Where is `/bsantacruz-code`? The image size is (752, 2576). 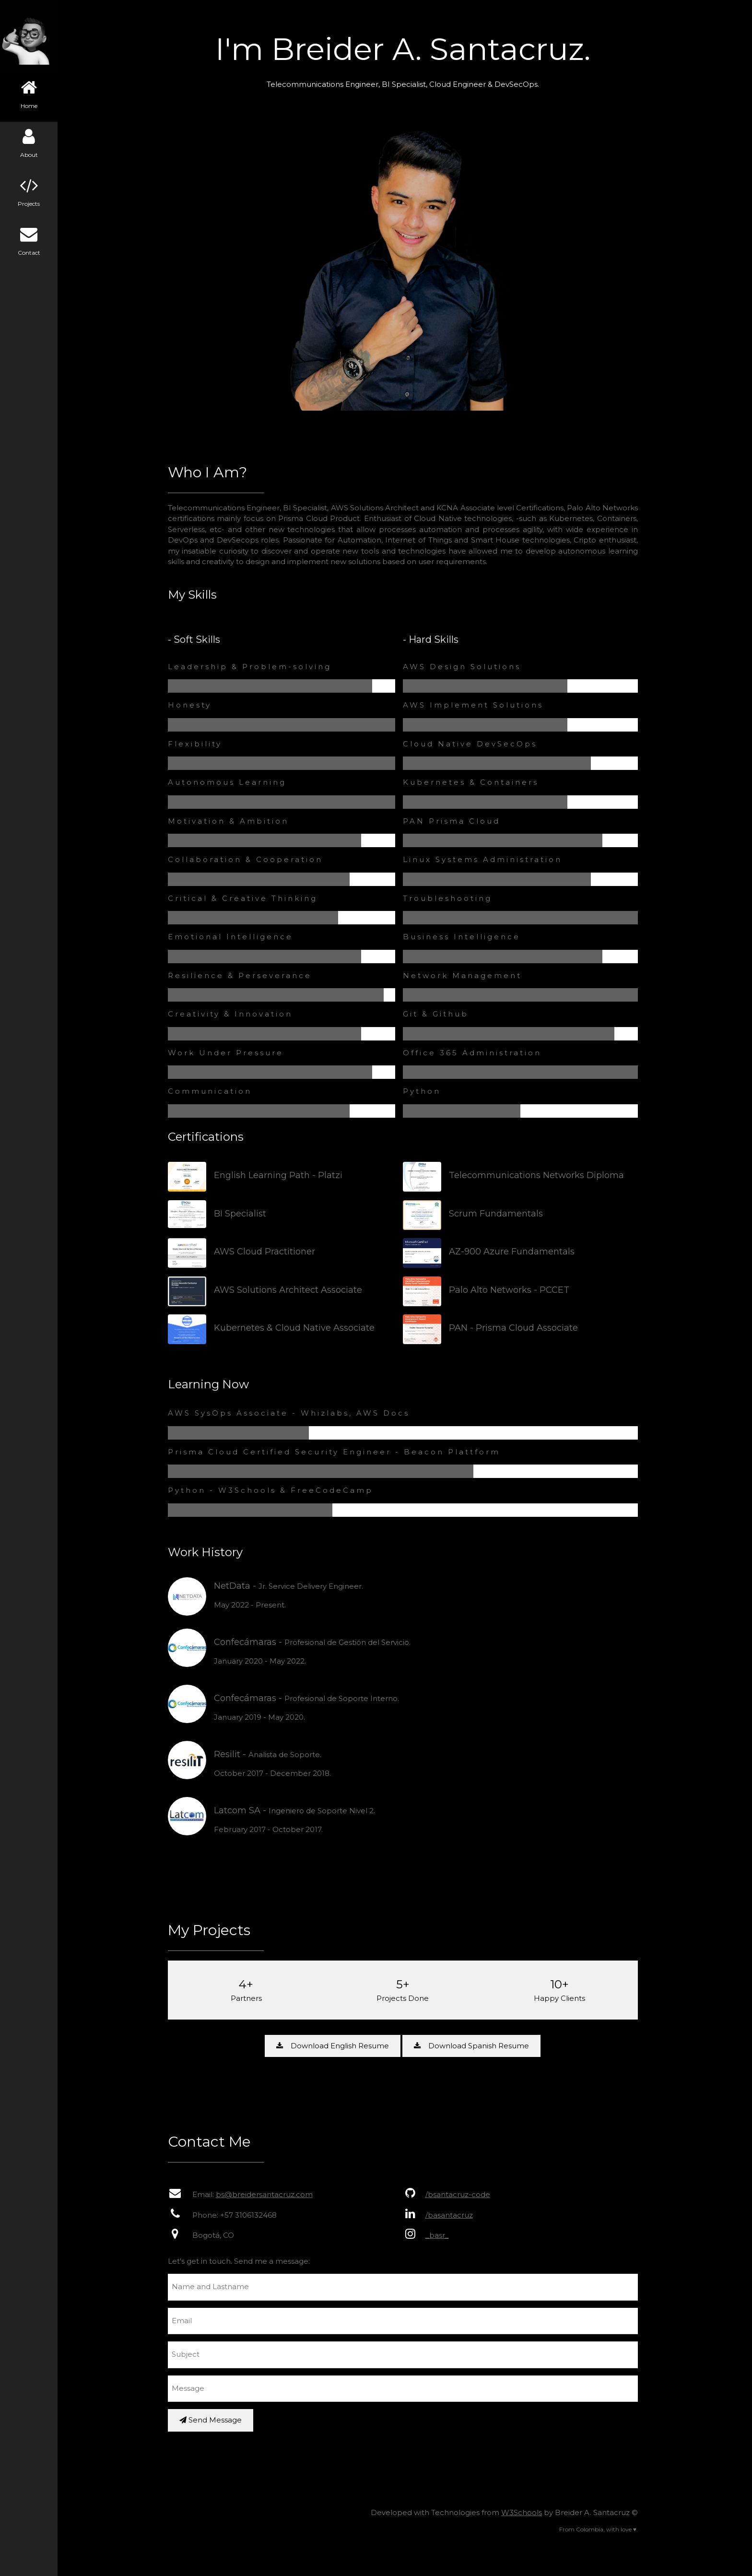 /bsantacruz-code is located at coordinates (459, 2194).